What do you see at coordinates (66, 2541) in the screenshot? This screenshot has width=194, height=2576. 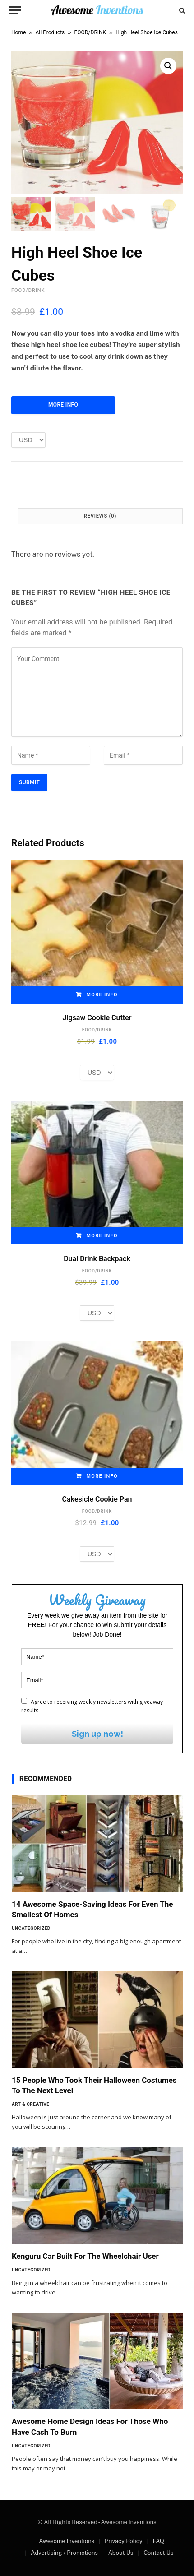 I see `Awesome Inventions` at bounding box center [66, 2541].